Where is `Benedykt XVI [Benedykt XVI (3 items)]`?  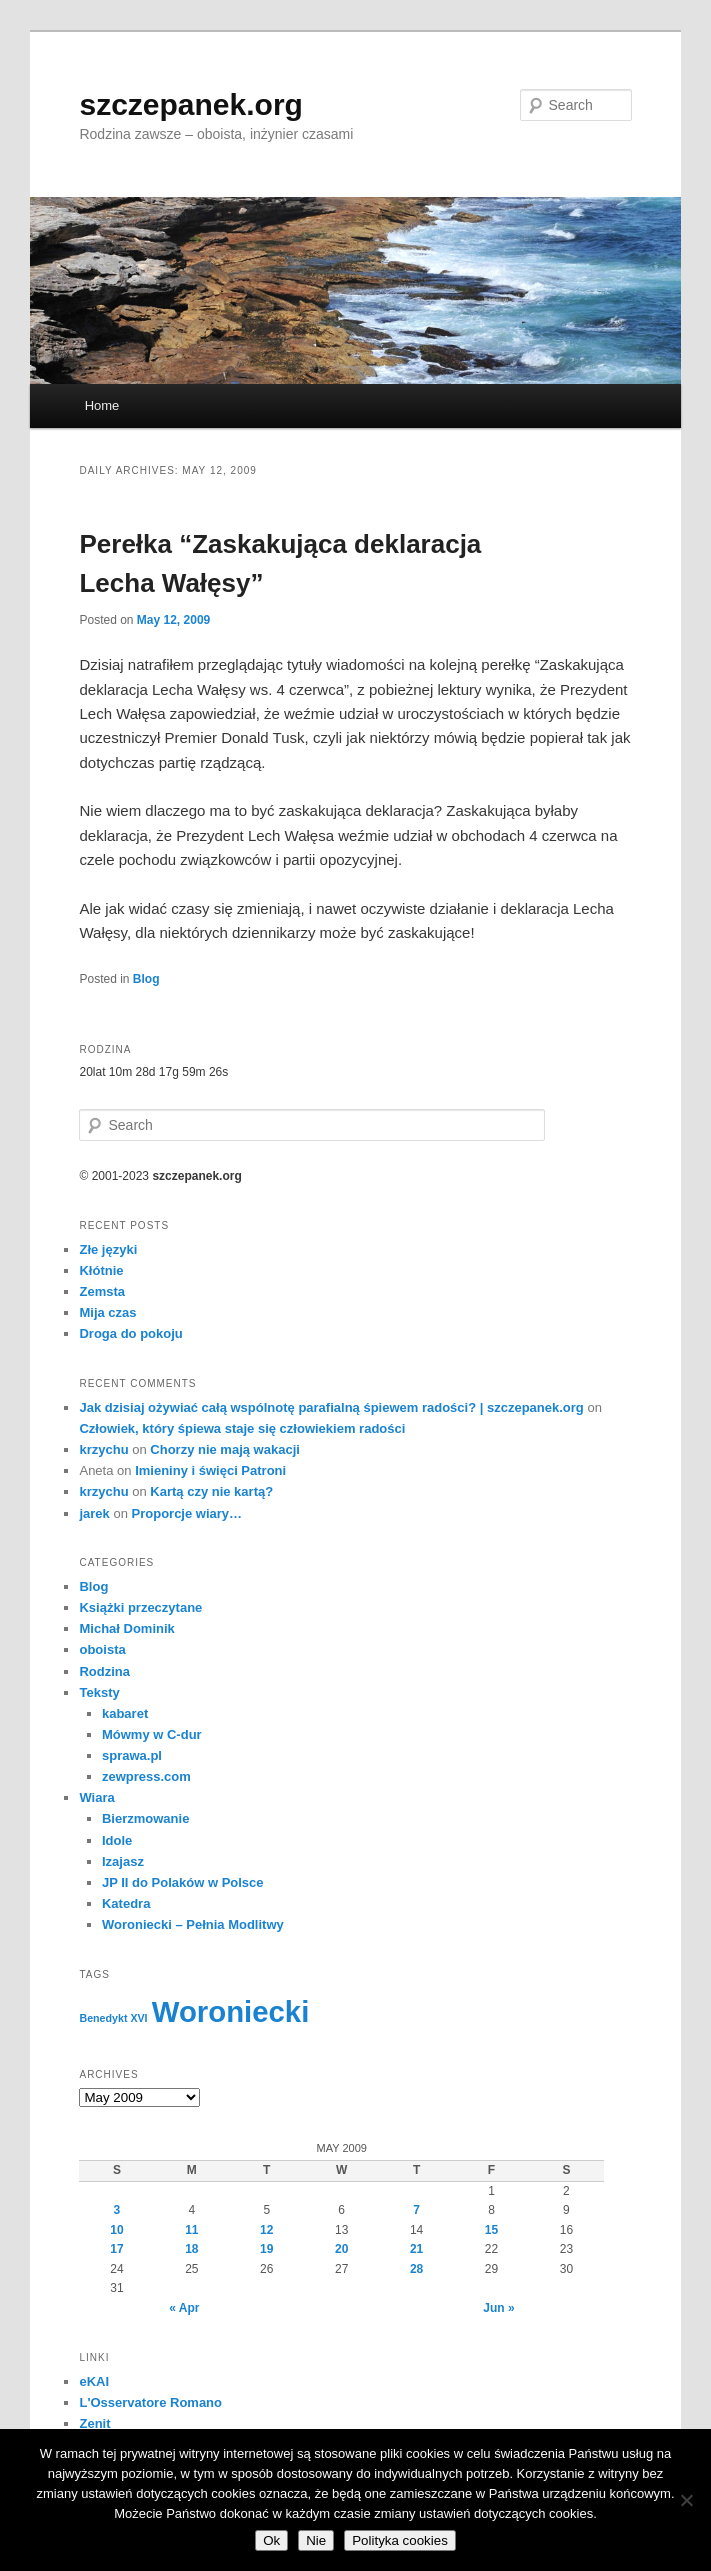
Benedykt XVI [Benedykt XVI (3 items)] is located at coordinates (113, 2018).